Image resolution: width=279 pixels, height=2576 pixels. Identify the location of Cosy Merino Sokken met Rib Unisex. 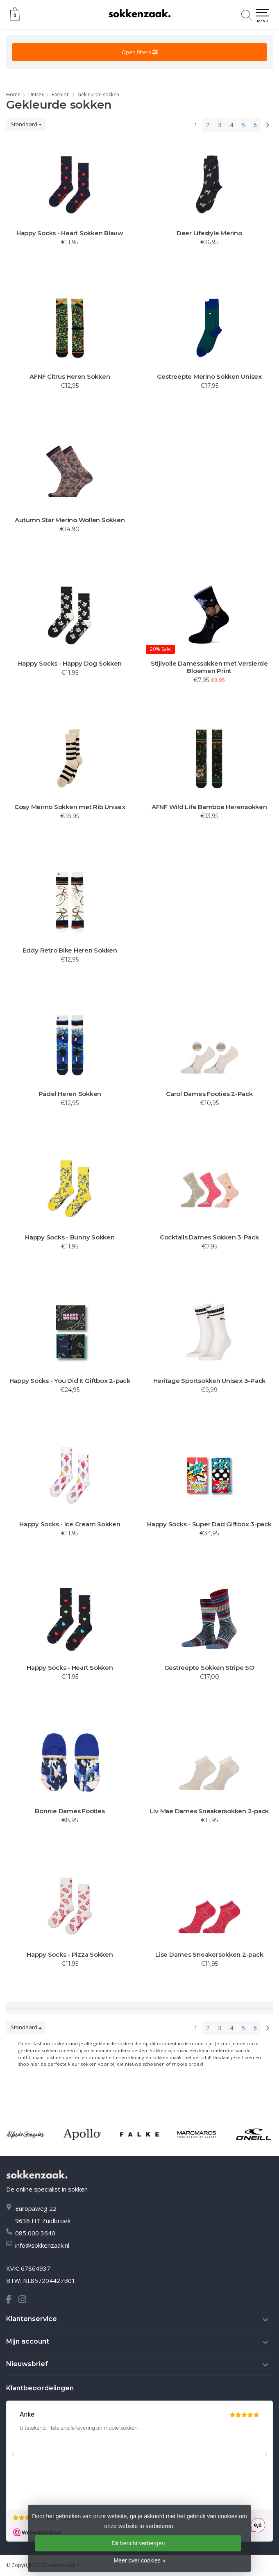
(69, 807).